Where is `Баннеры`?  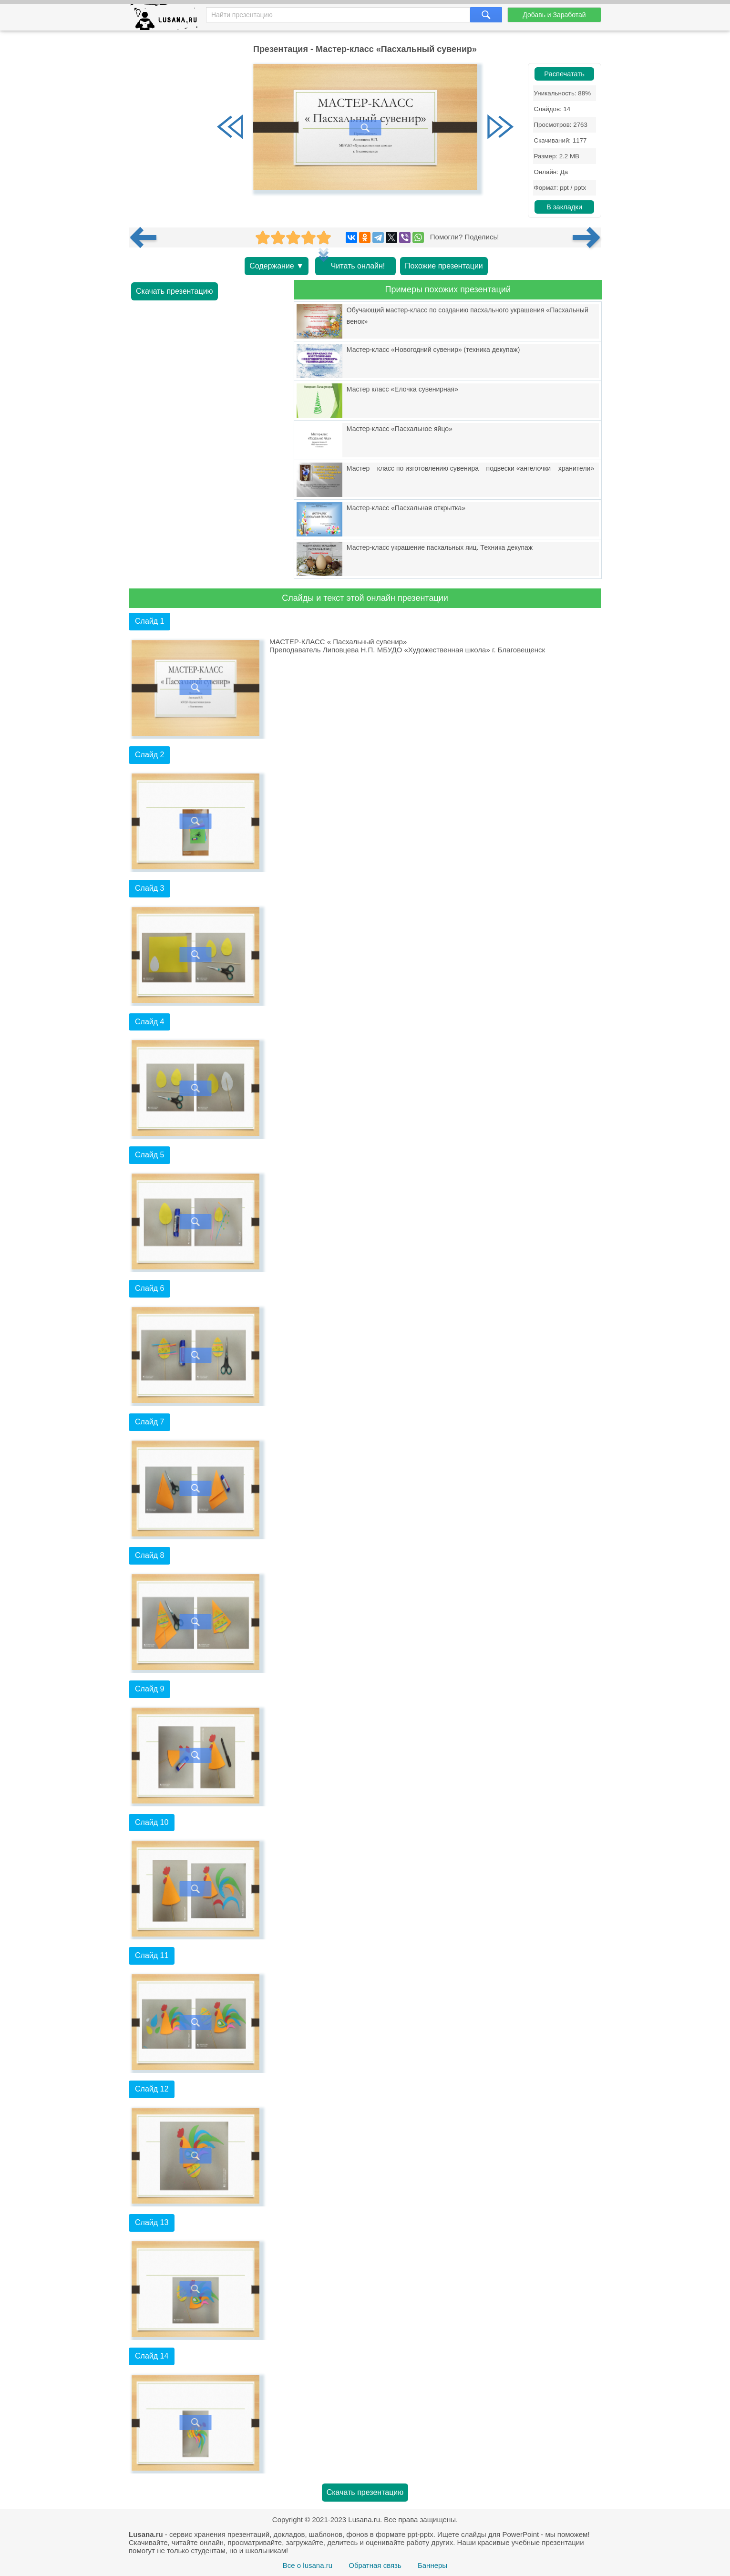
Баннеры is located at coordinates (432, 2565).